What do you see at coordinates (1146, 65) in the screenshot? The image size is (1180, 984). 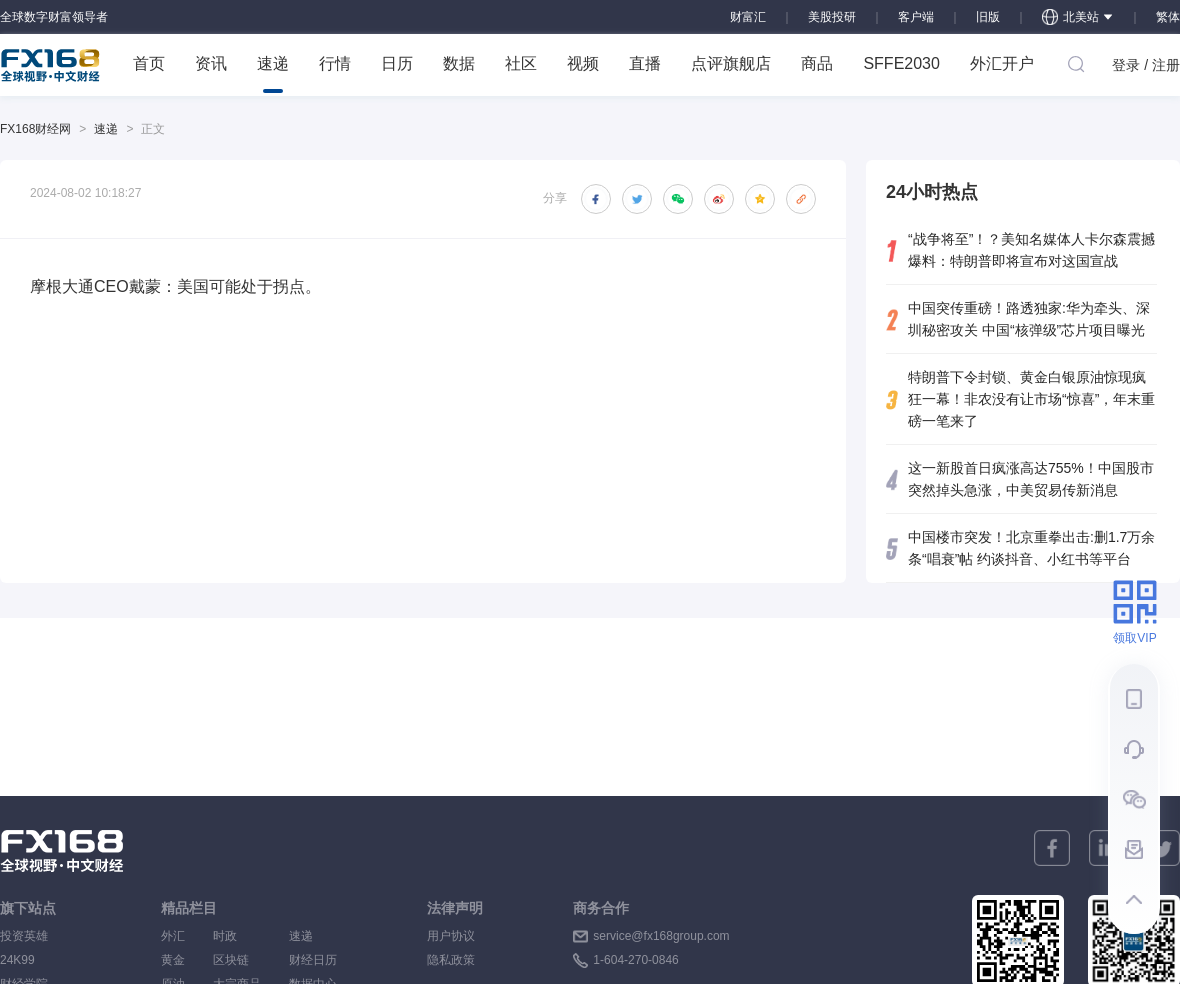 I see `登录 / 注册` at bounding box center [1146, 65].